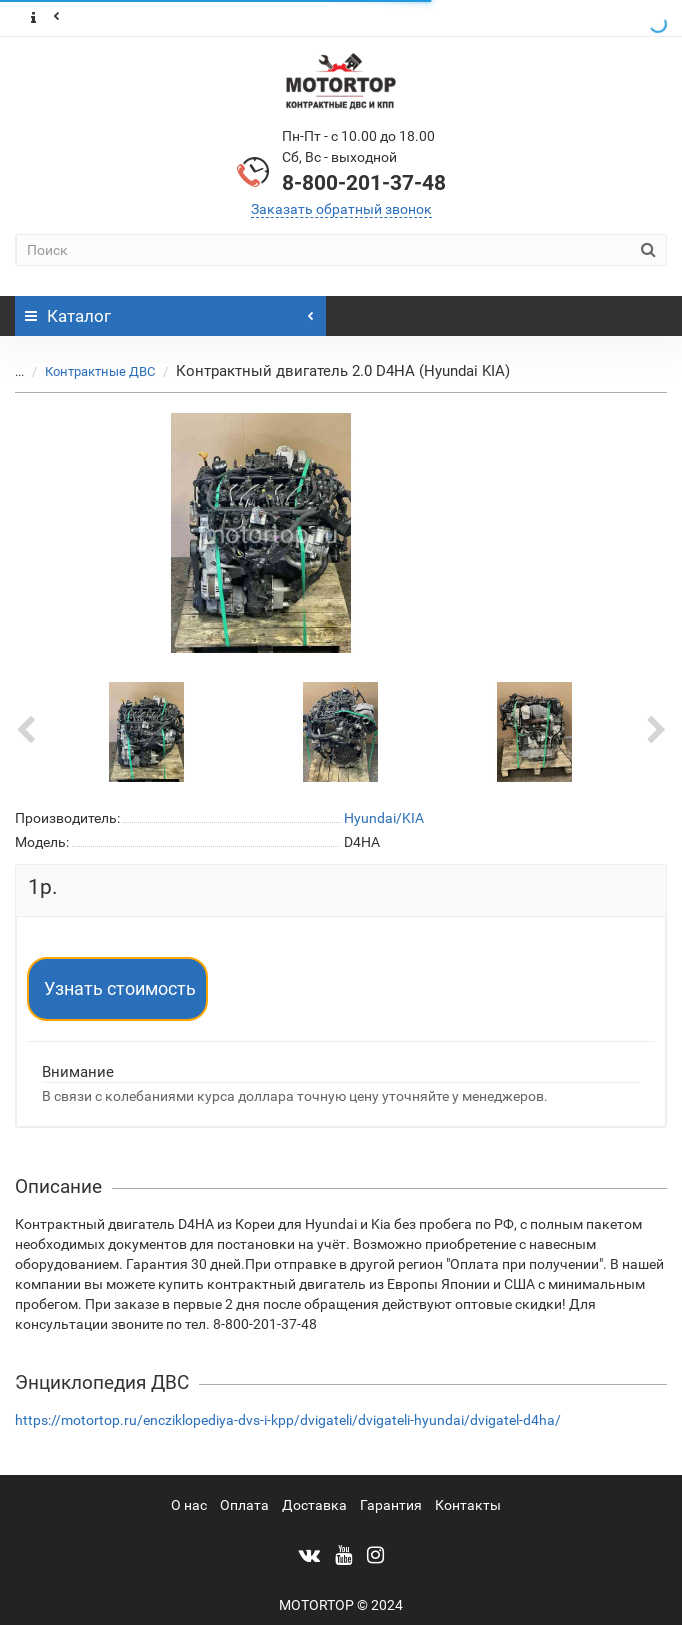 This screenshot has height=1625, width=682. What do you see at coordinates (341, 209) in the screenshot?
I see `Заказать обратный звонок` at bounding box center [341, 209].